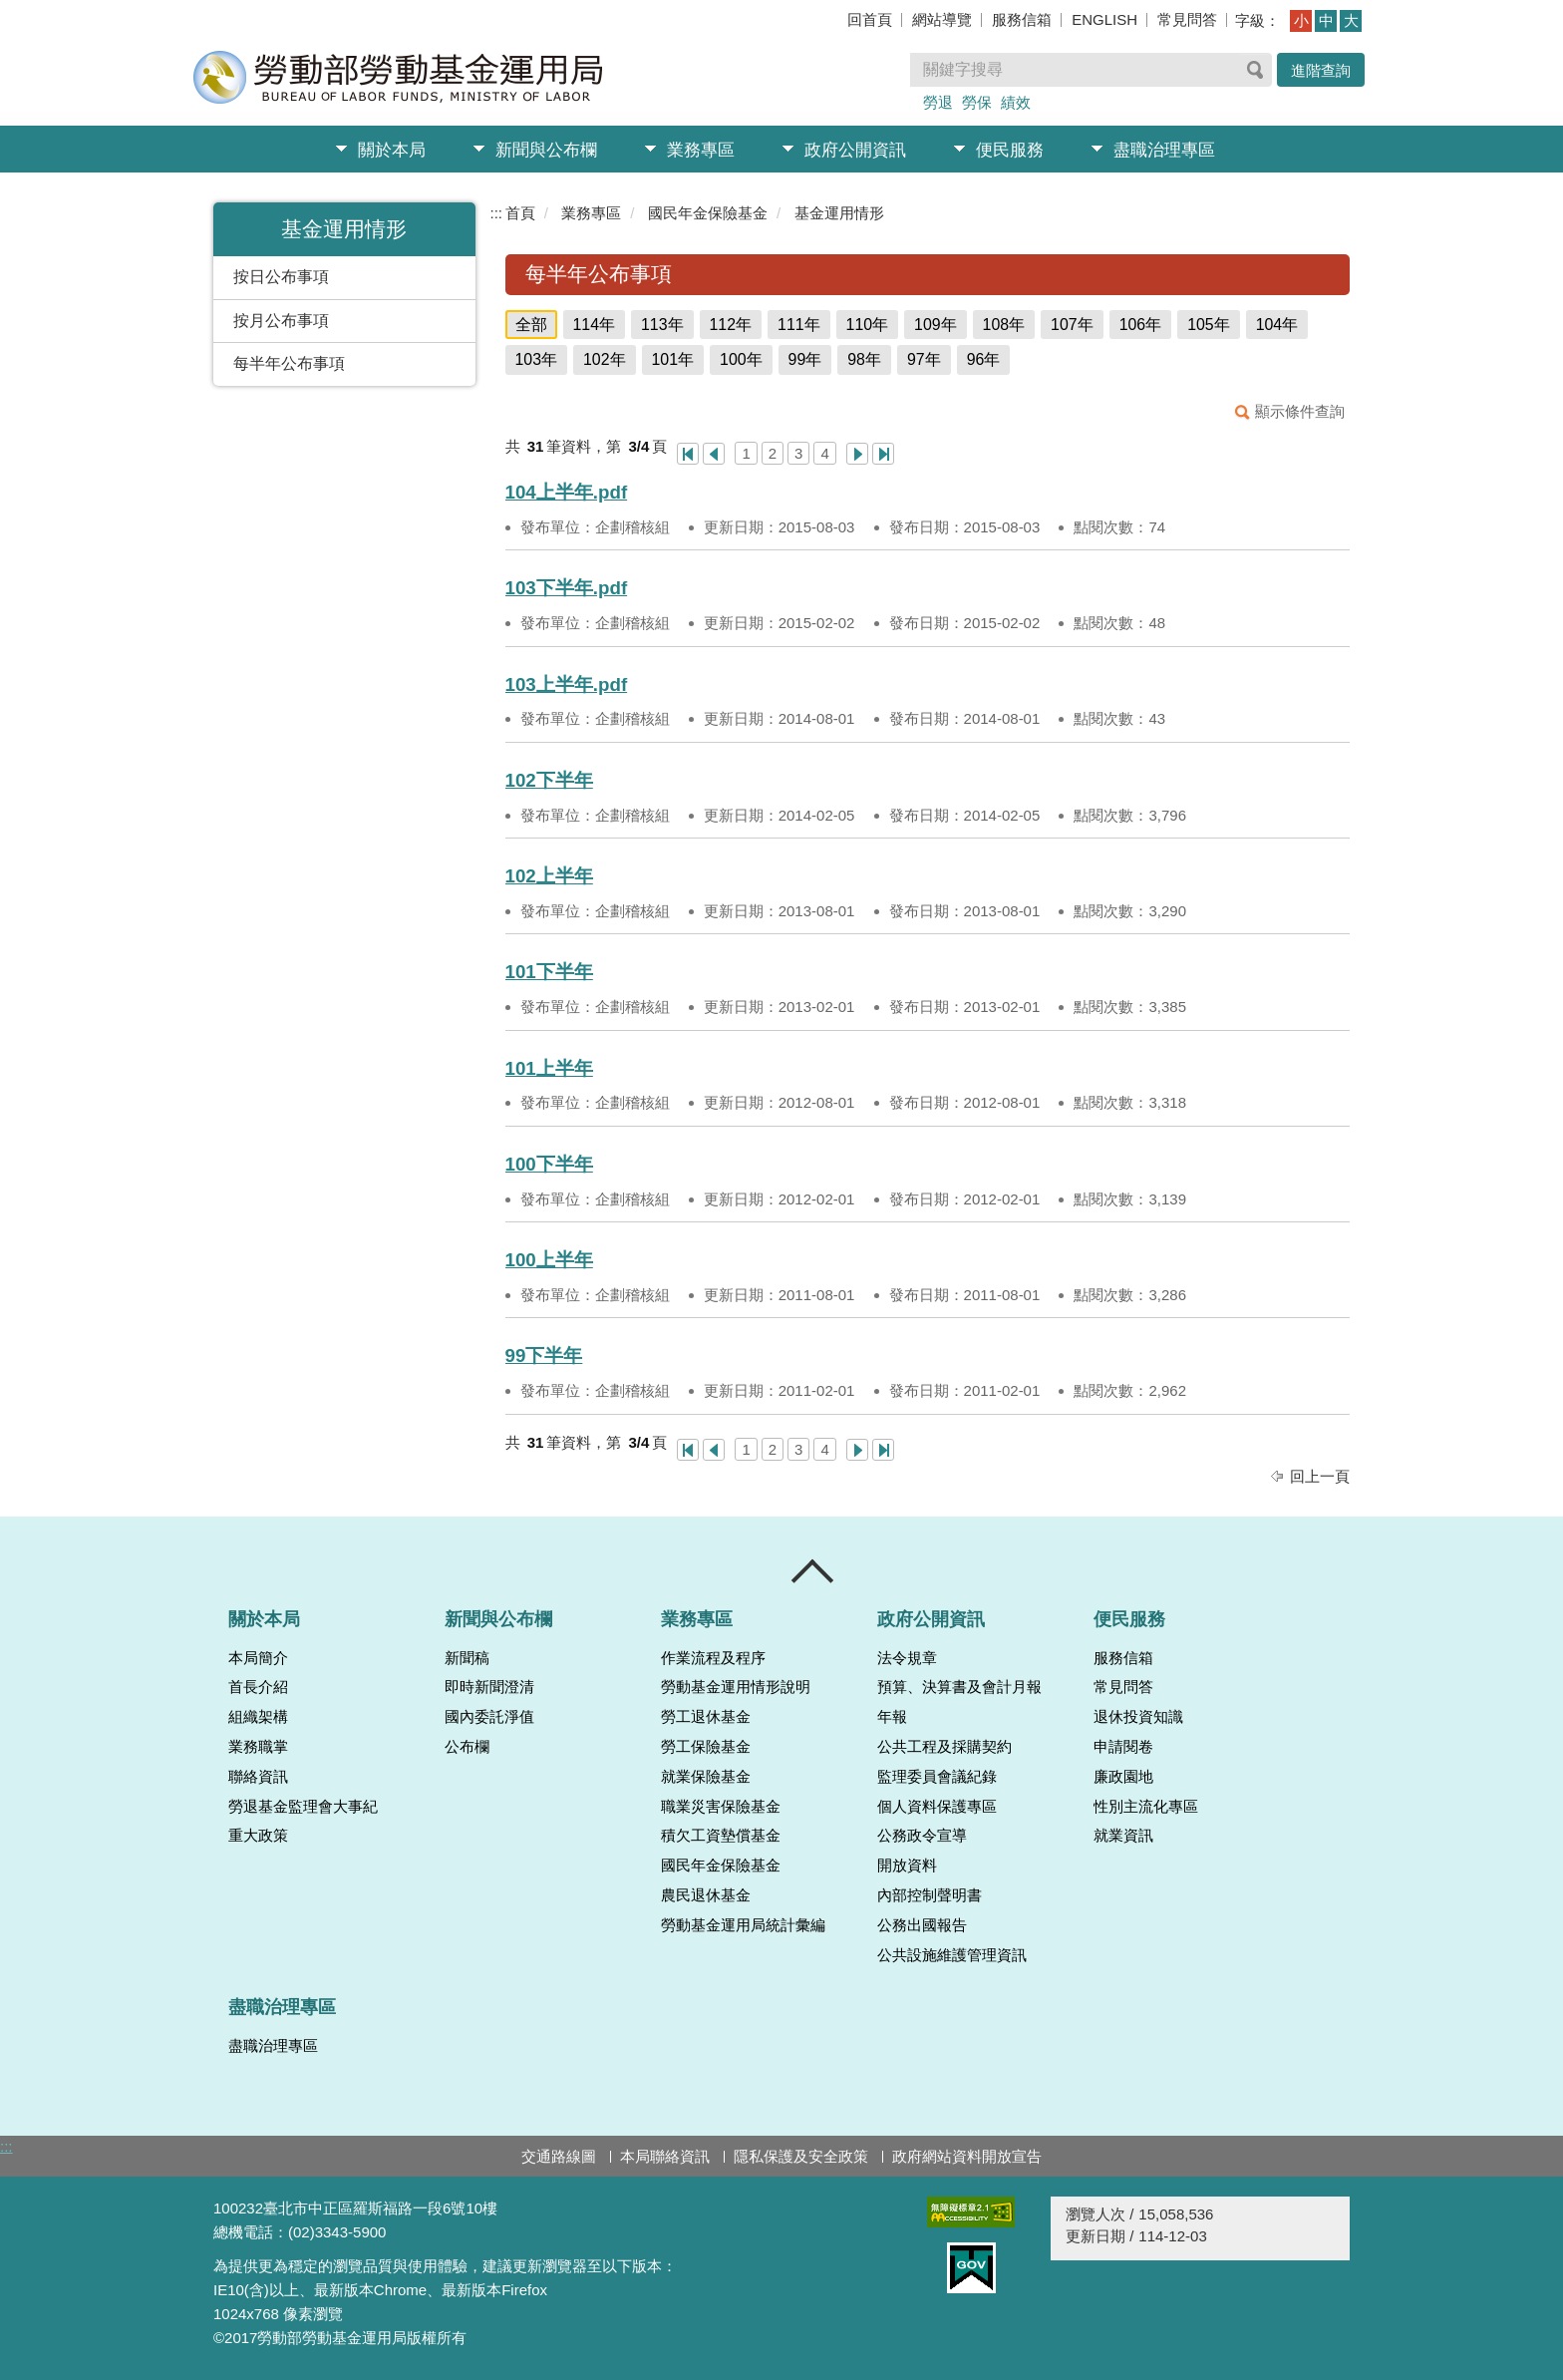 This screenshot has height=2380, width=1563. What do you see at coordinates (977, 102) in the screenshot?
I see `勞保` at bounding box center [977, 102].